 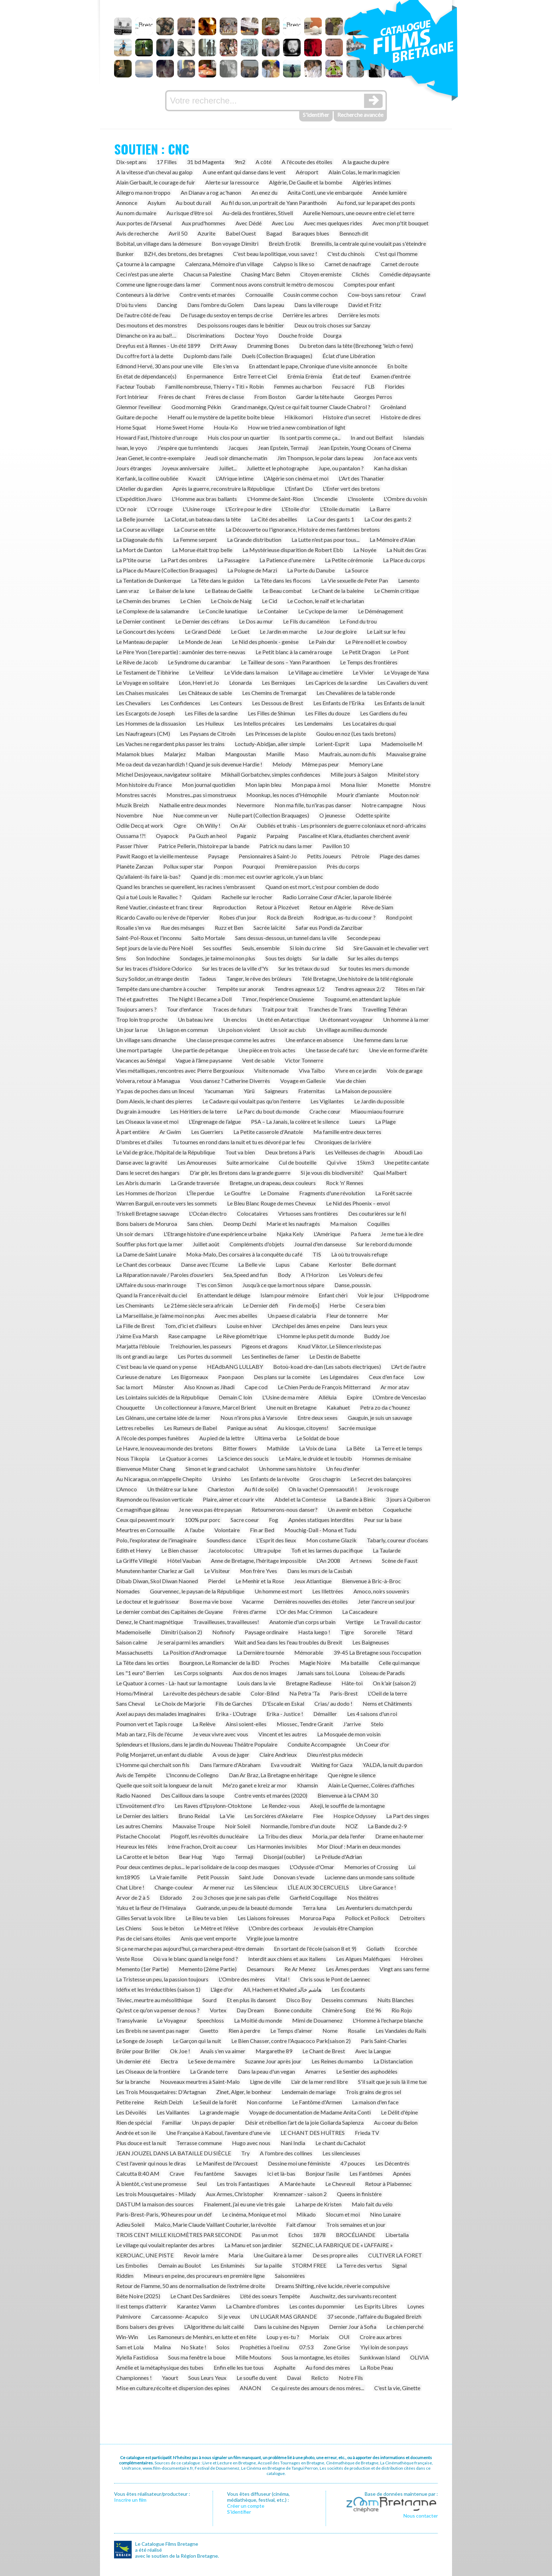 I want to click on Les Aventuriers du match perdu, so click(x=374, y=1907).